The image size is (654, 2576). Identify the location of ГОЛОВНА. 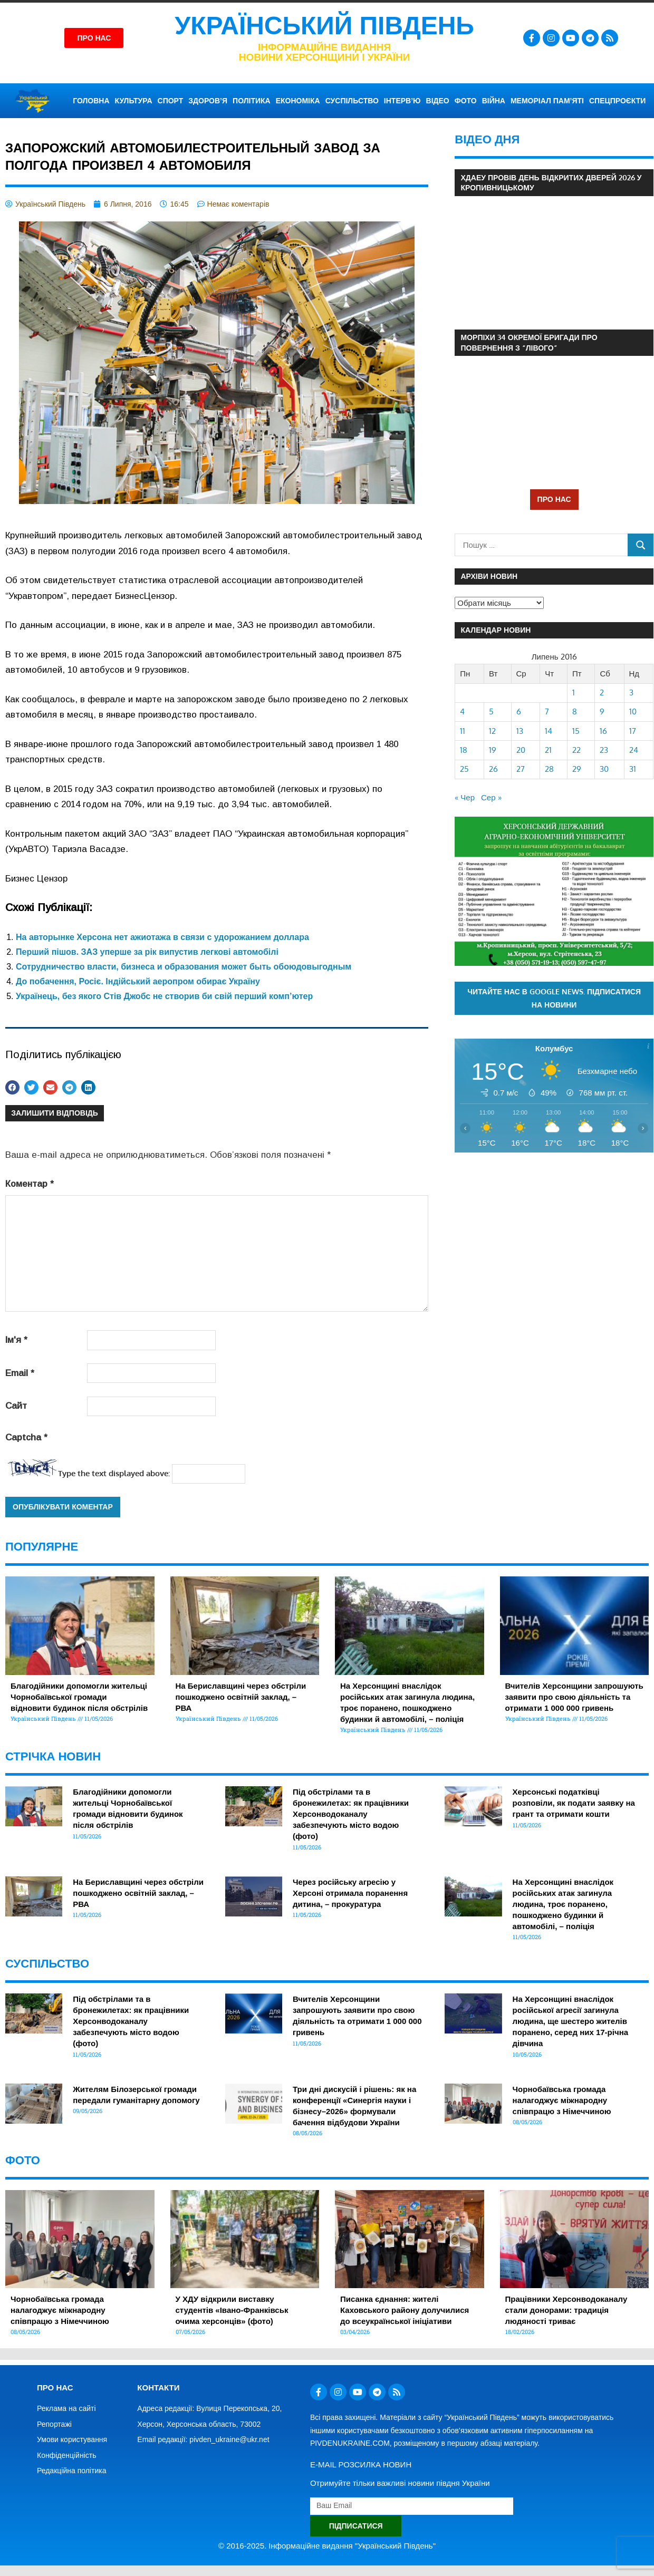
(91, 100).